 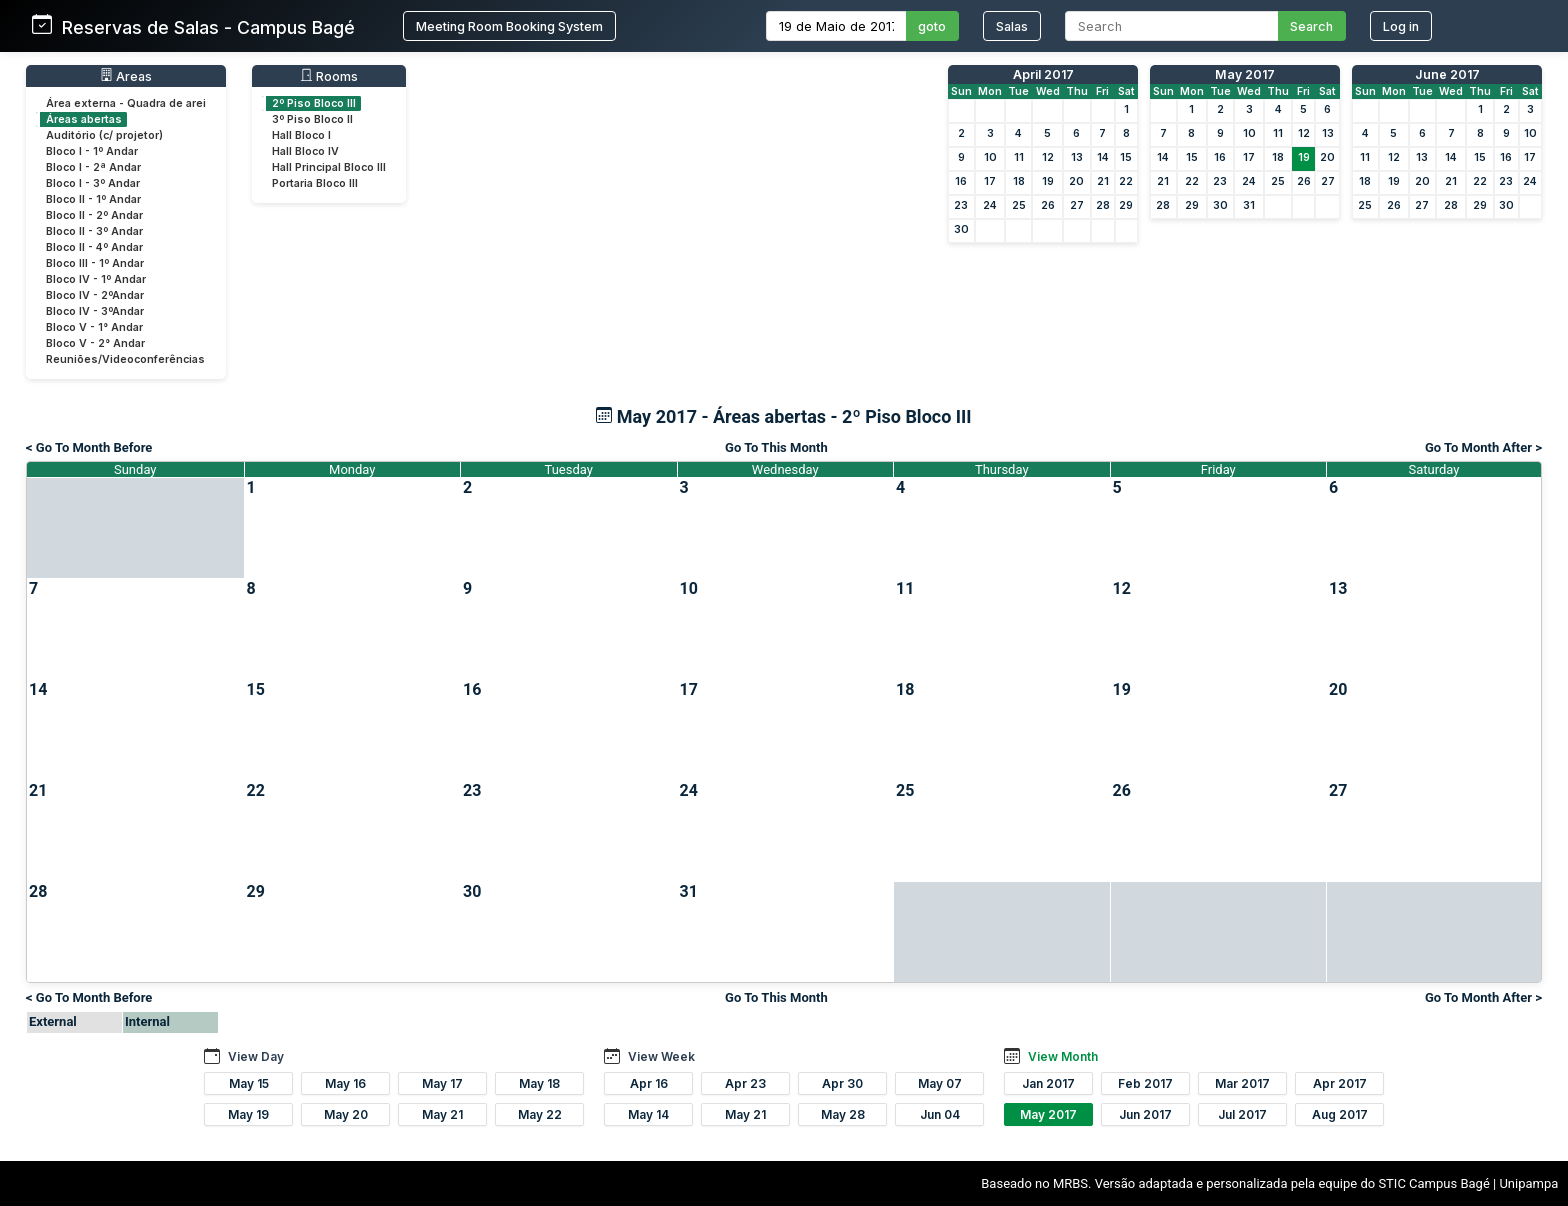 I want to click on Go To This Month, so click(x=776, y=447).